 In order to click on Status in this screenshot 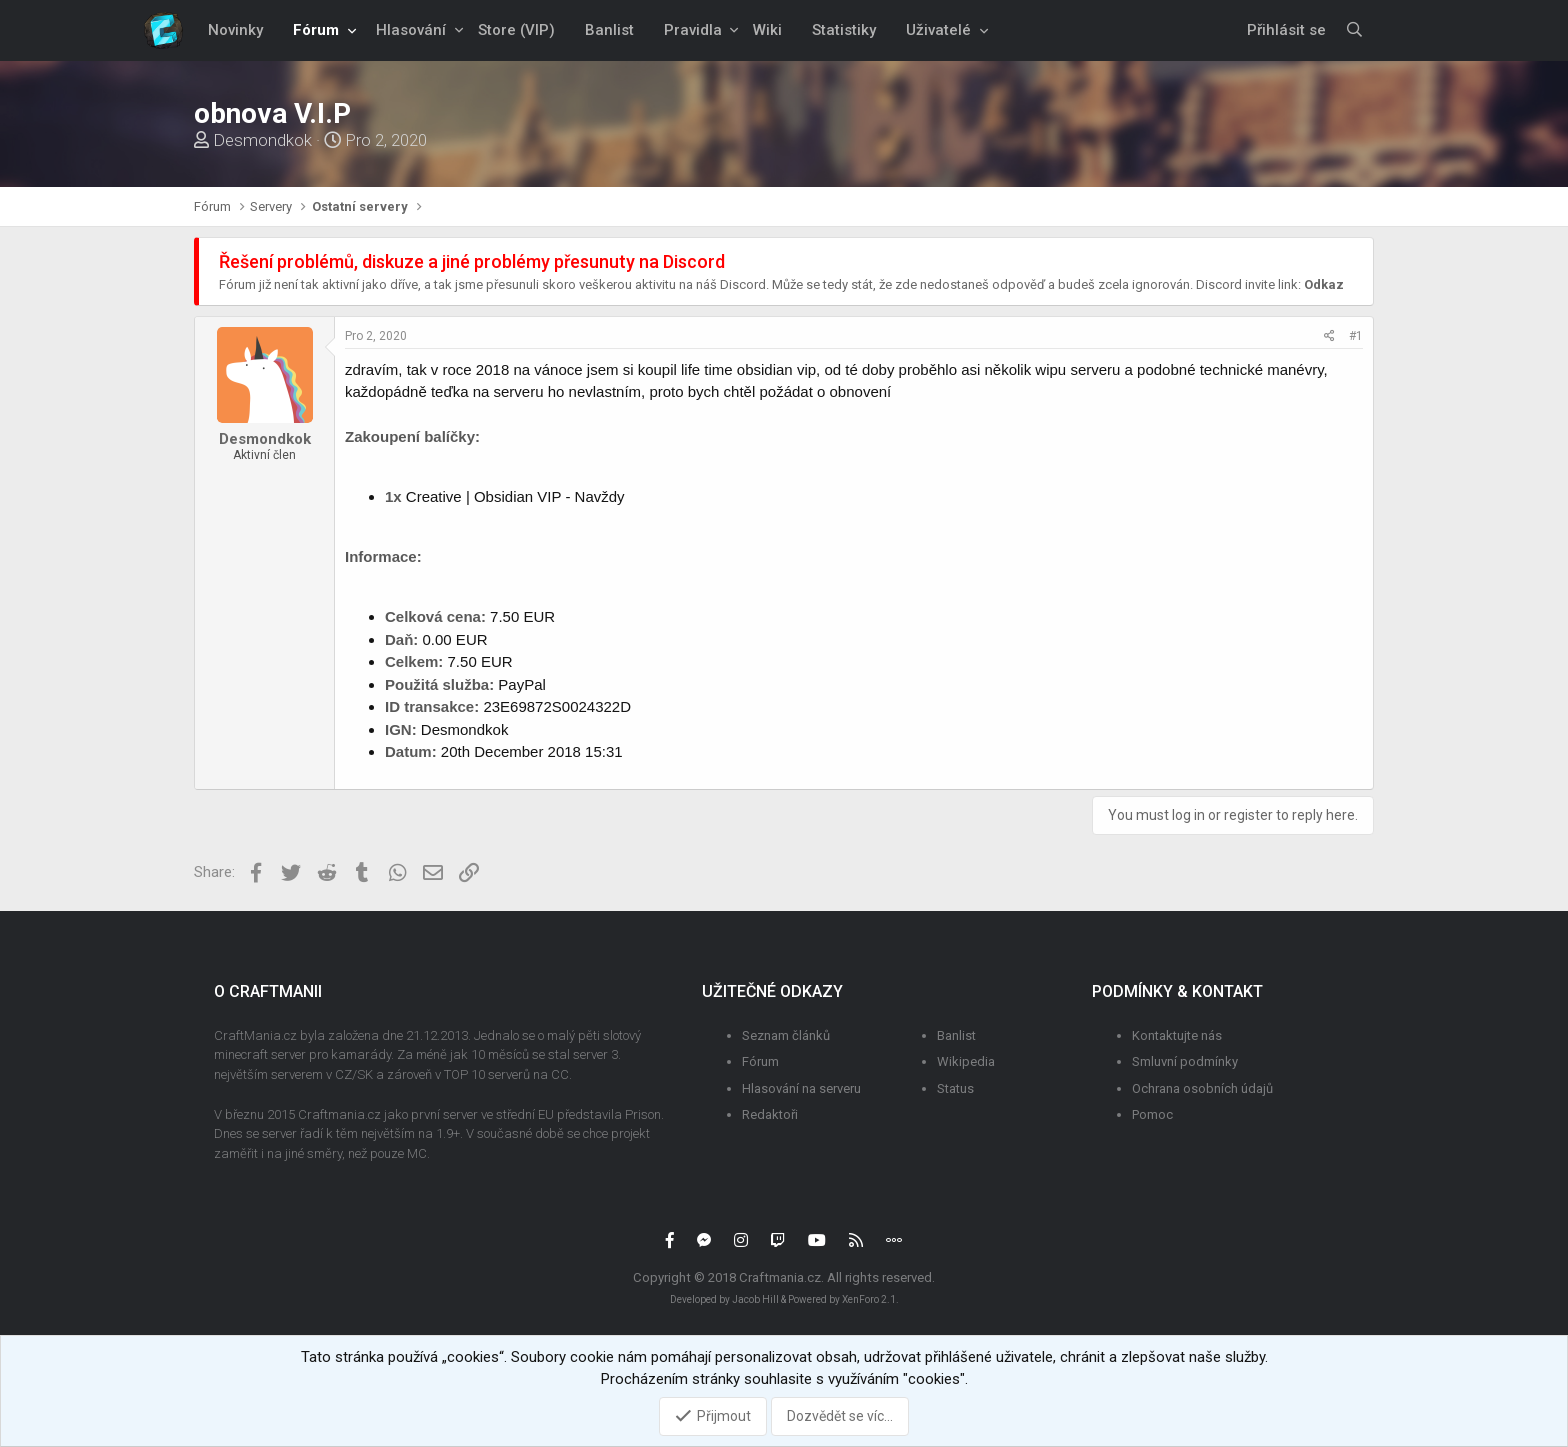, I will do `click(955, 1088)`.